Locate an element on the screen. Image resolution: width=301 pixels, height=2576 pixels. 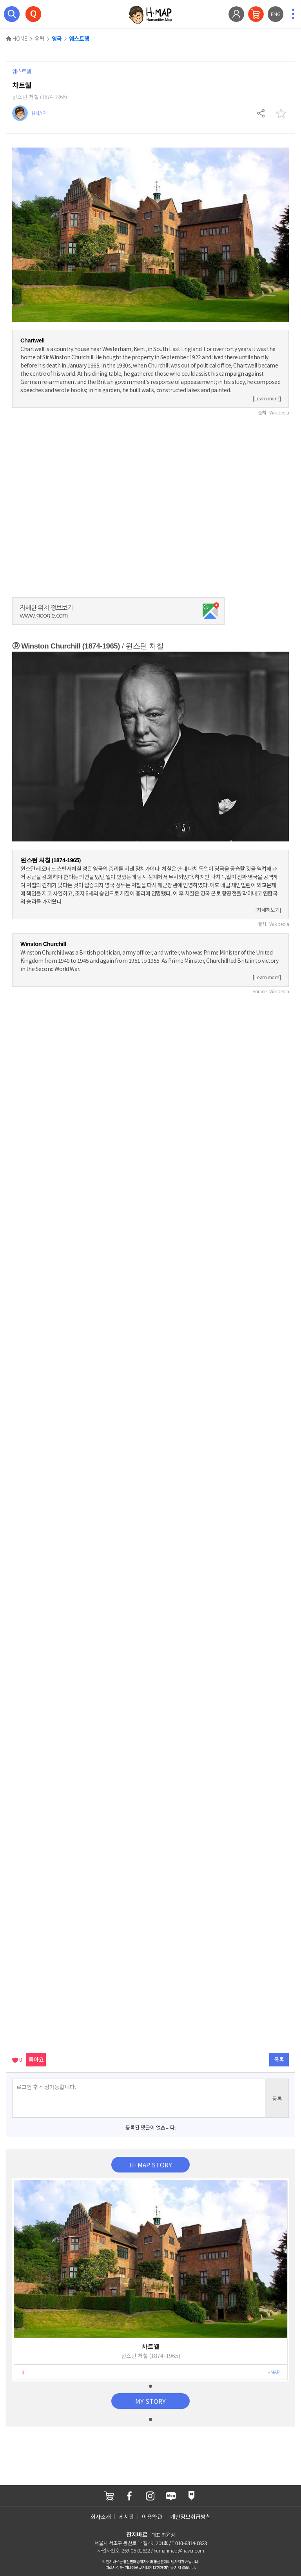
개인정보취급방침 is located at coordinates (190, 2516).